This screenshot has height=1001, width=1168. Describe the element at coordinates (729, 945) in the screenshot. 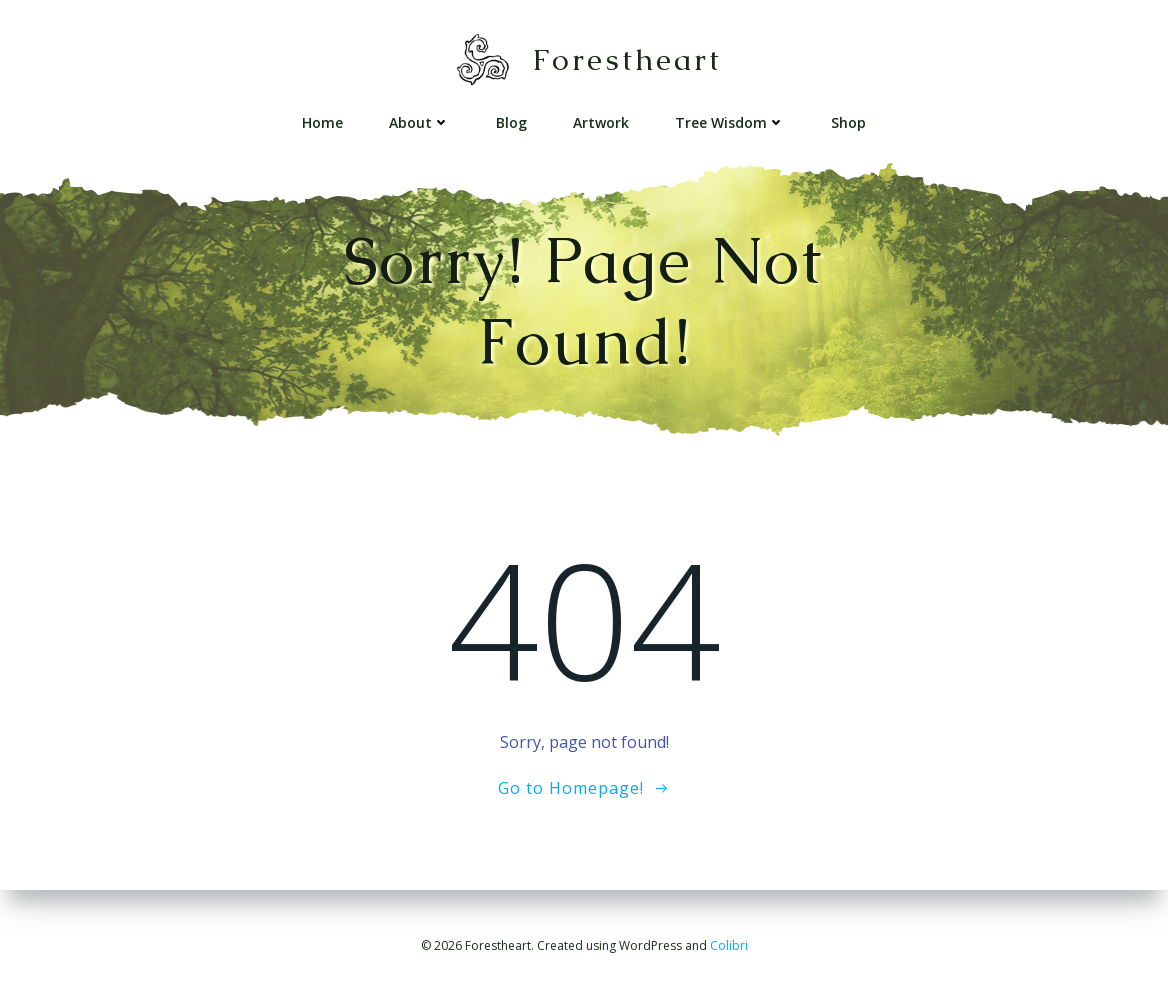

I see `Colibri` at that location.